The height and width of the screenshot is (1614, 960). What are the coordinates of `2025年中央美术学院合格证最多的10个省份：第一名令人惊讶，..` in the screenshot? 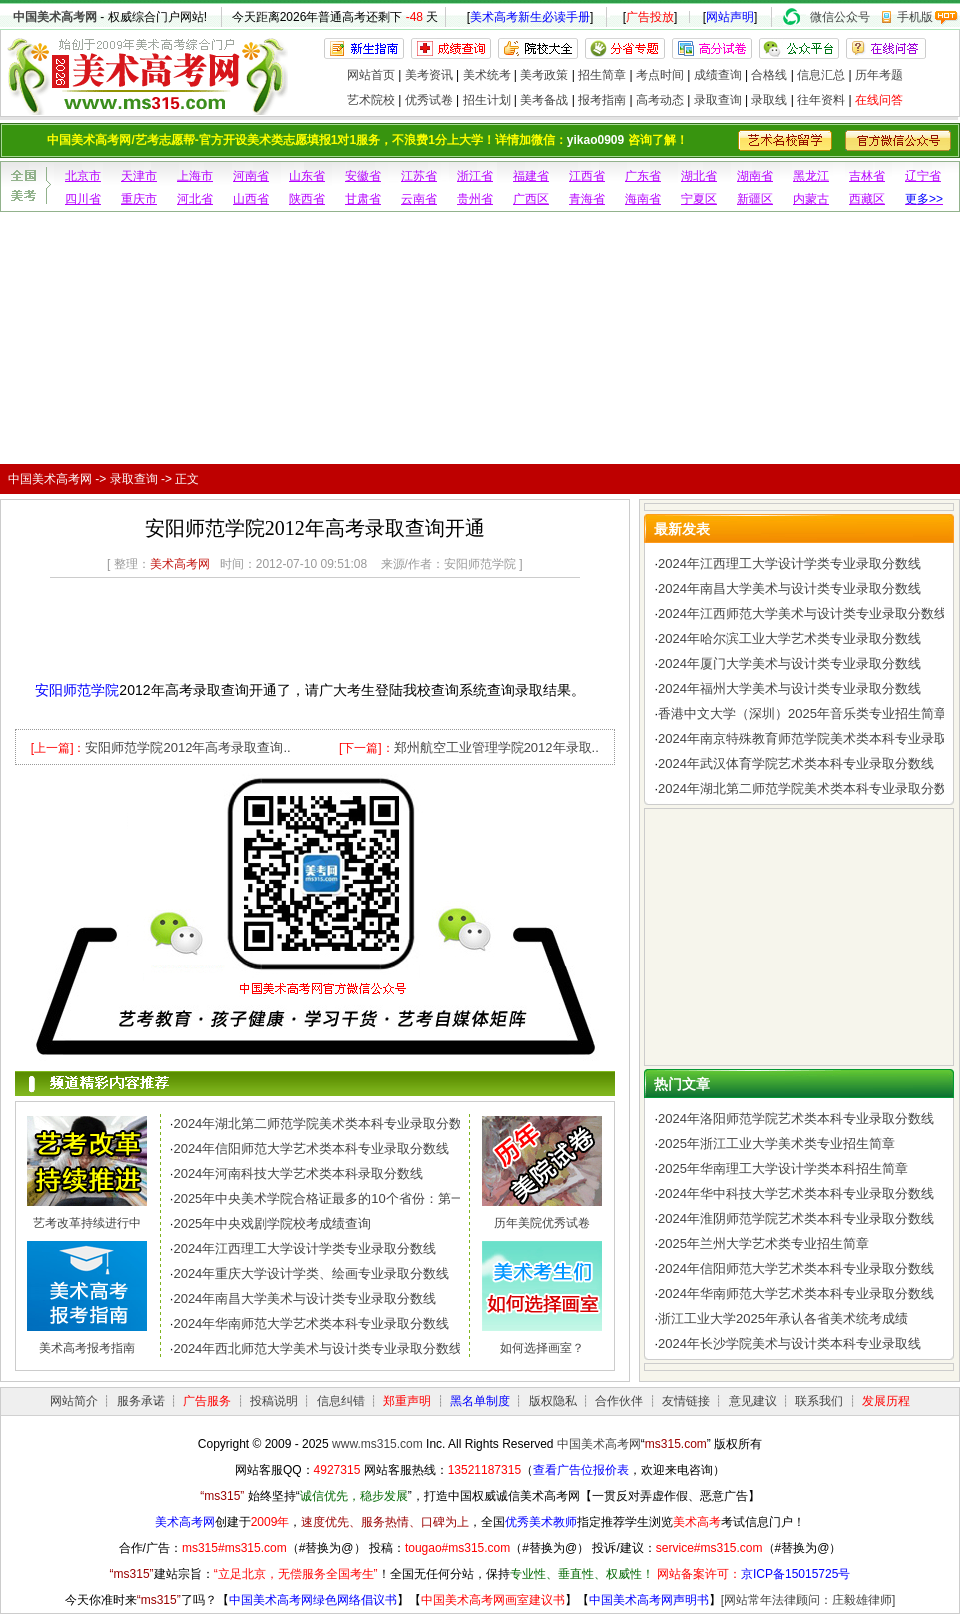 It's located at (361, 1198).